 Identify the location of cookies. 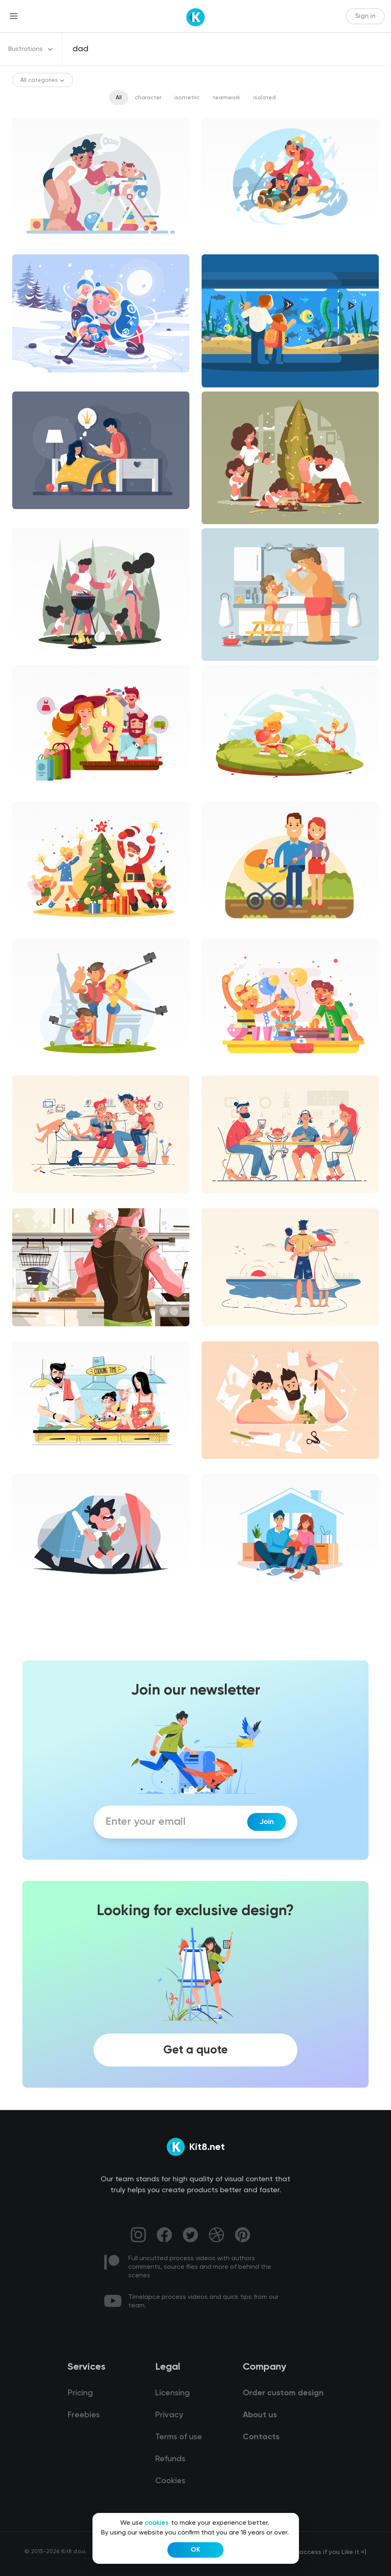
(157, 2523).